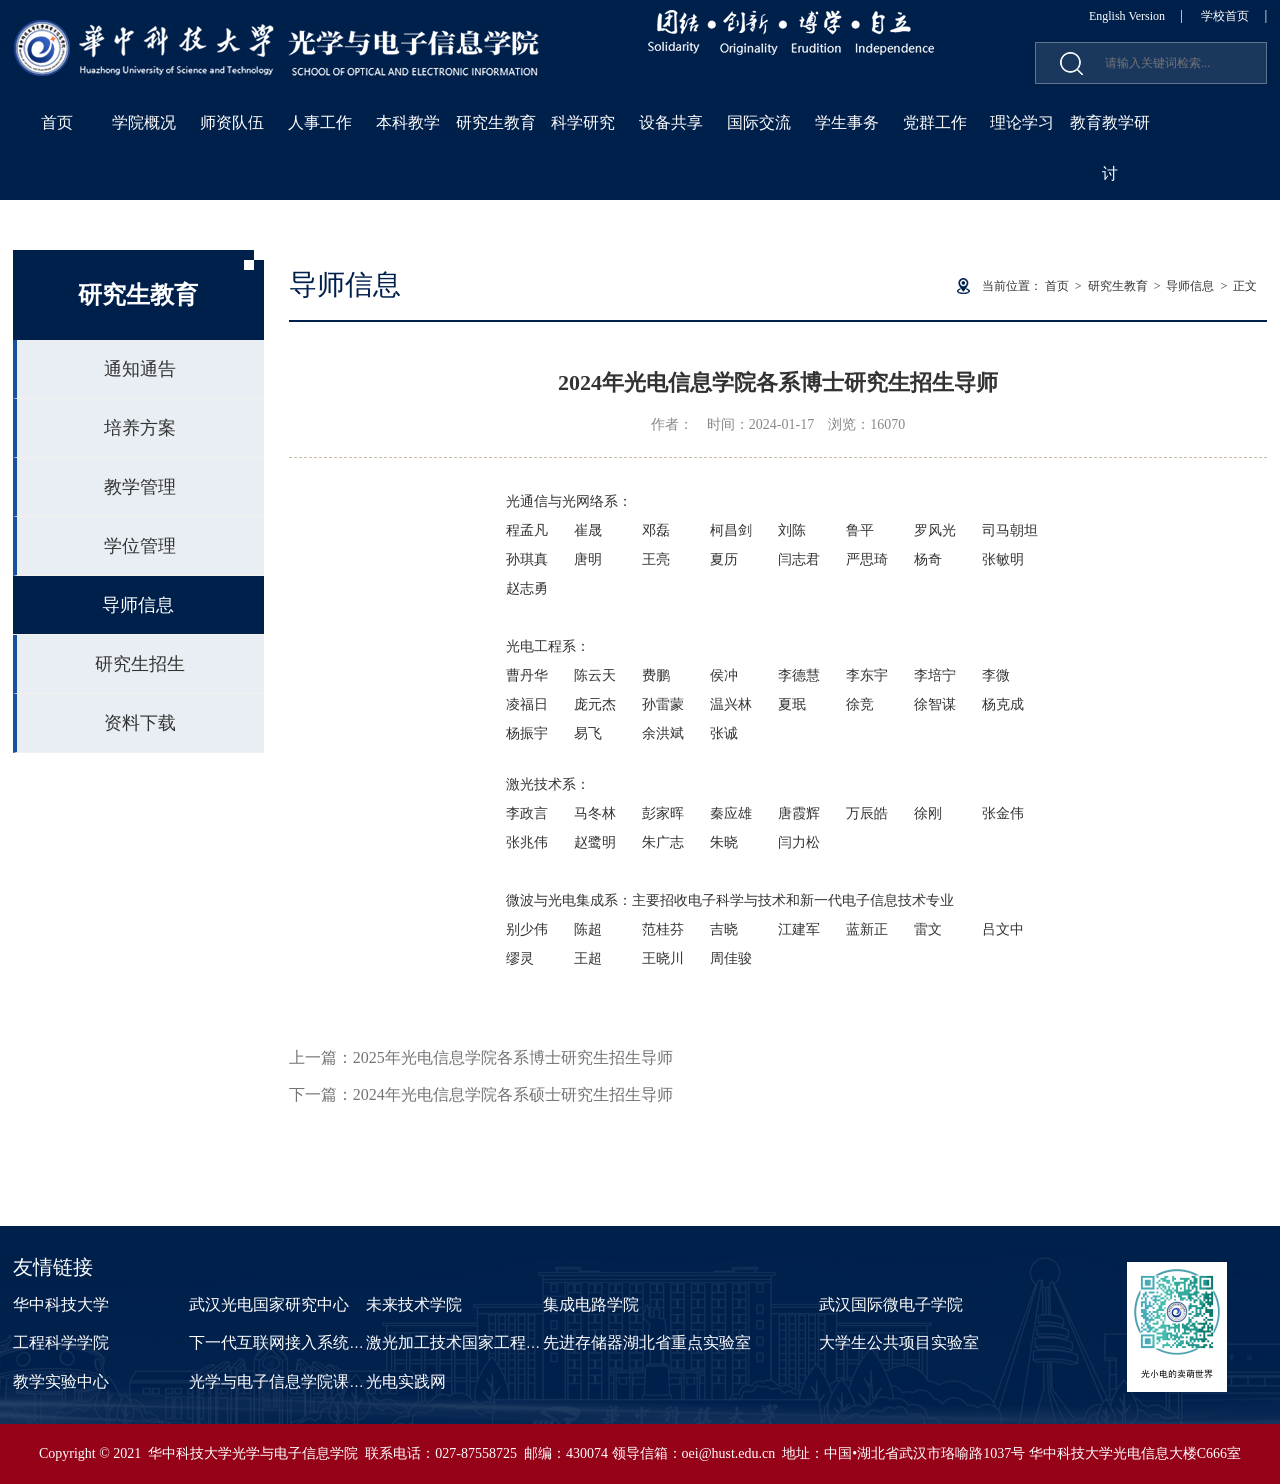  Describe the element at coordinates (408, 122) in the screenshot. I see `本科教学` at that location.